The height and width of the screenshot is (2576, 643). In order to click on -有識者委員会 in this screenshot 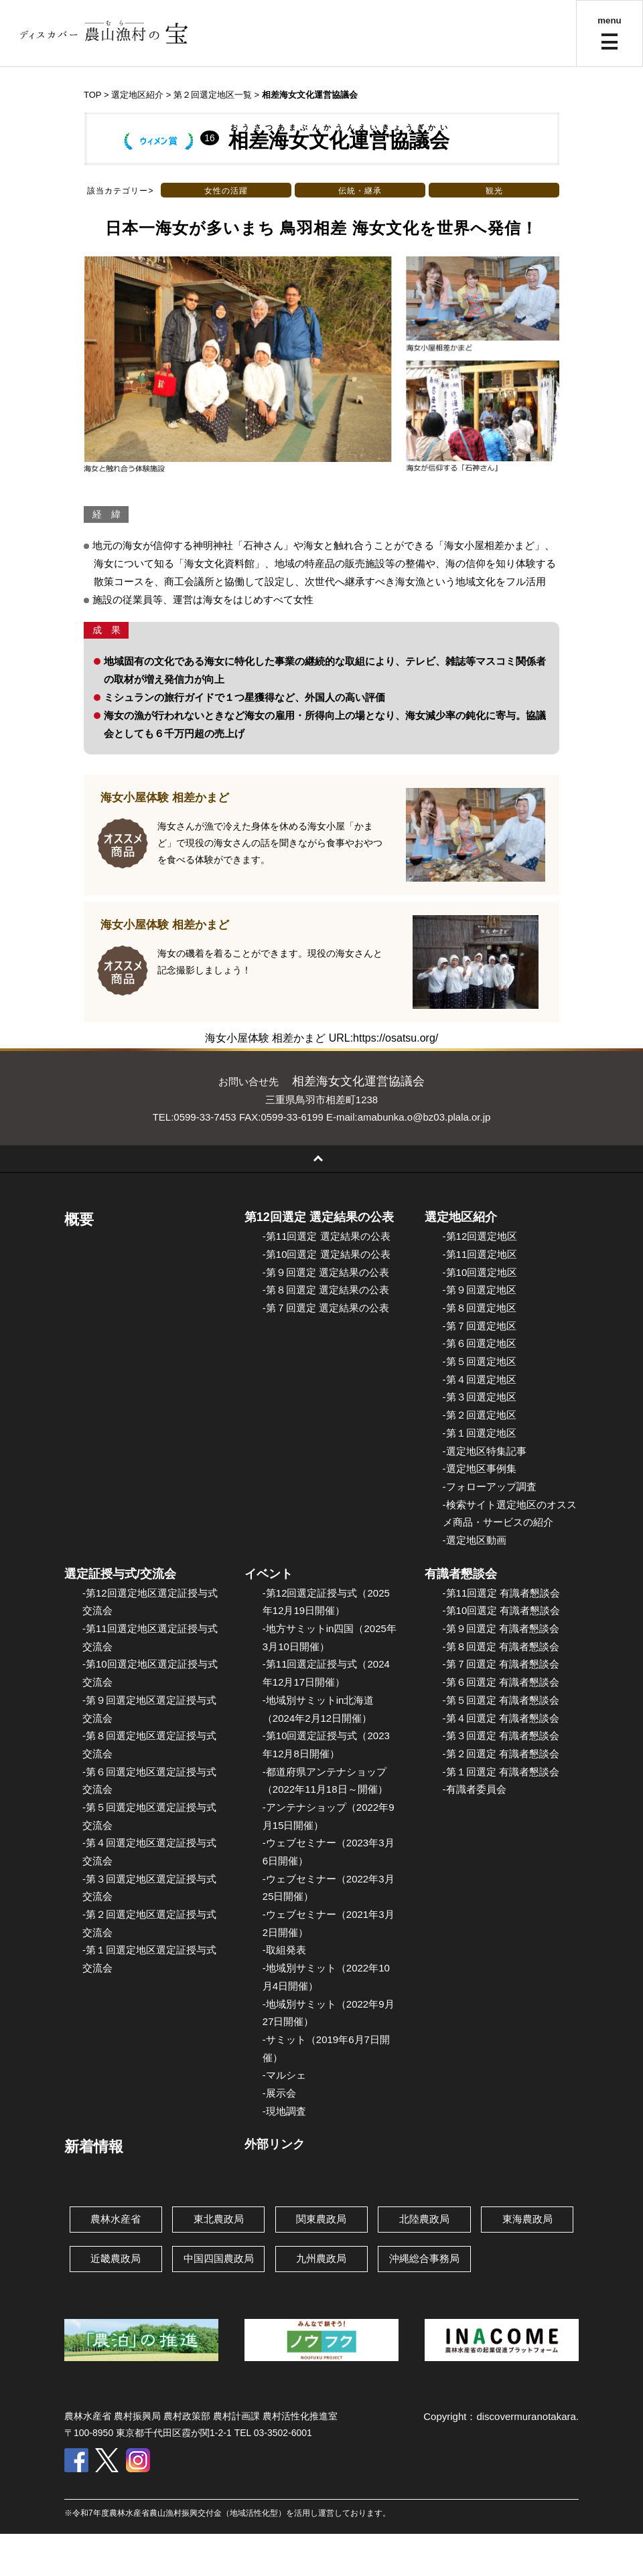, I will do `click(474, 1789)`.